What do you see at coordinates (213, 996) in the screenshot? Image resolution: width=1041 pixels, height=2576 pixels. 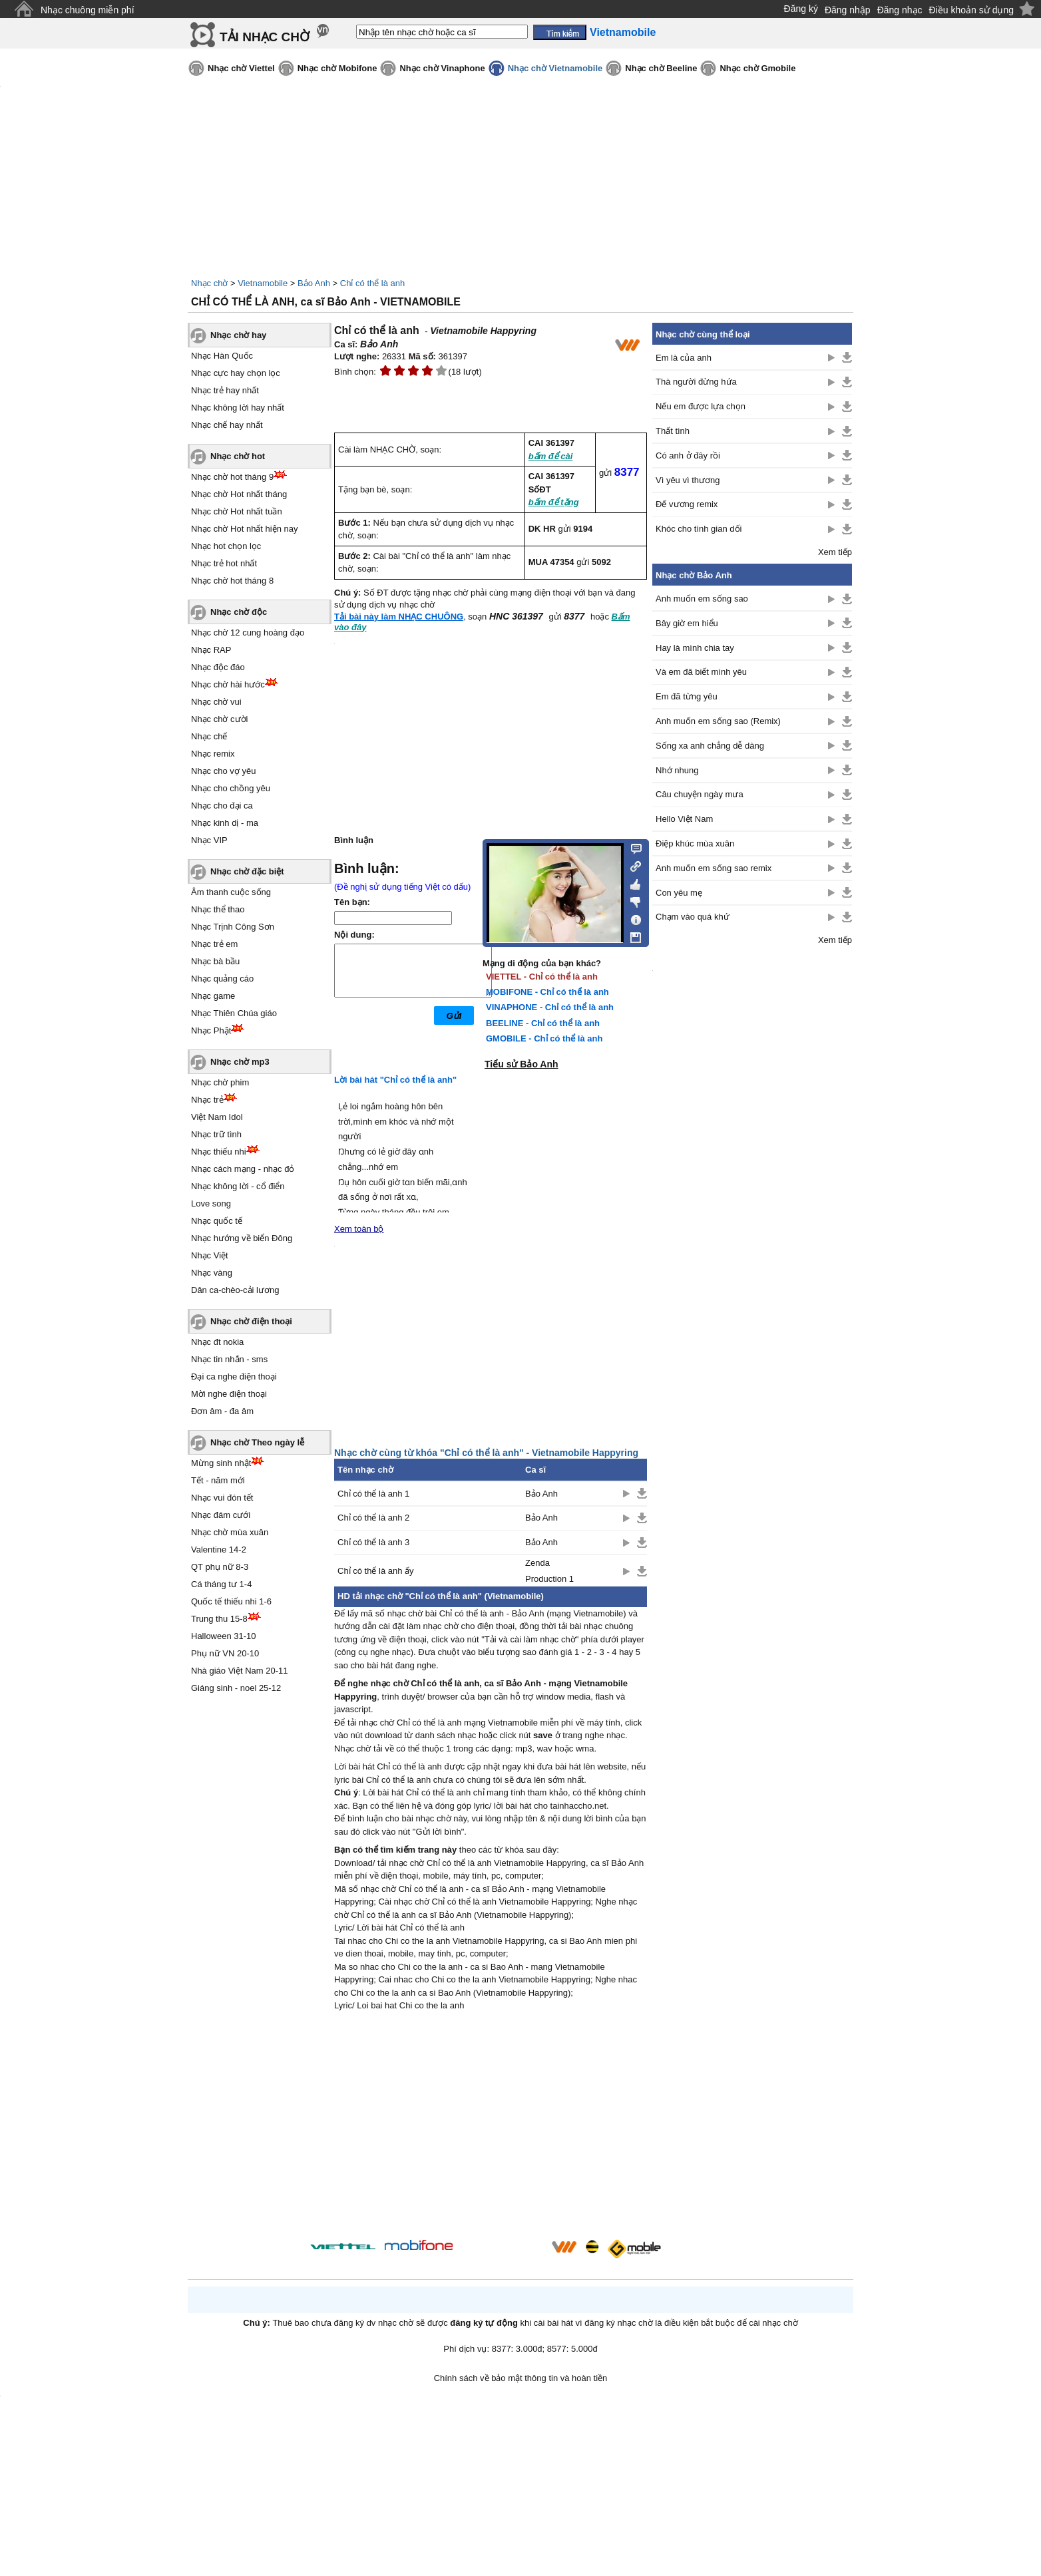 I see `Nhạc game` at bounding box center [213, 996].